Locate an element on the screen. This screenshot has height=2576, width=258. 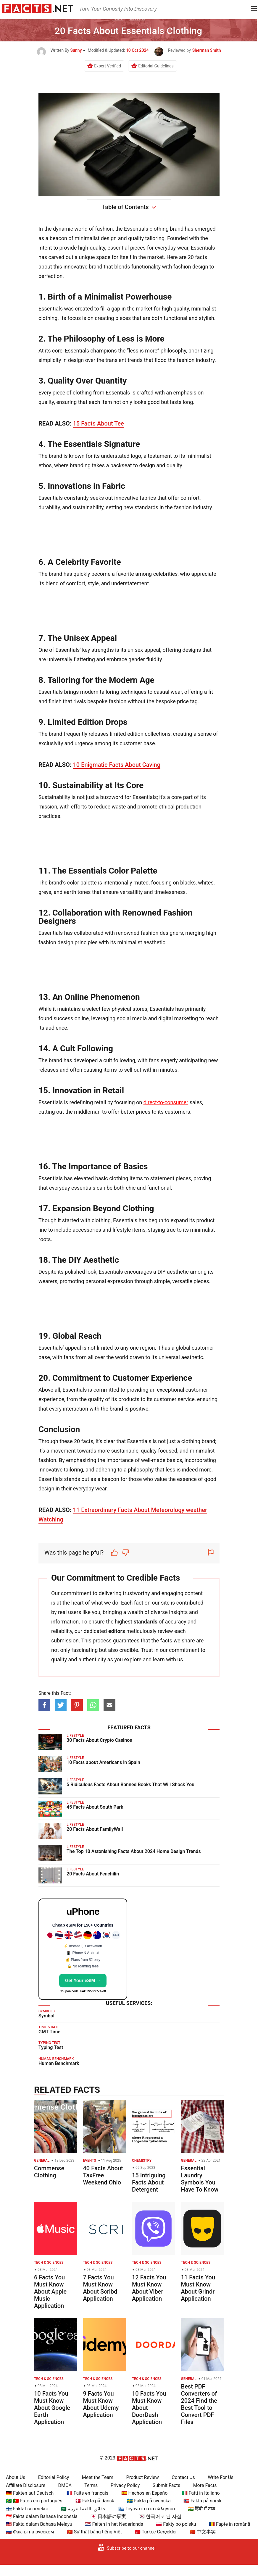
🇸🇦 حقائق باللغة العربية is located at coordinates (83, 2509).